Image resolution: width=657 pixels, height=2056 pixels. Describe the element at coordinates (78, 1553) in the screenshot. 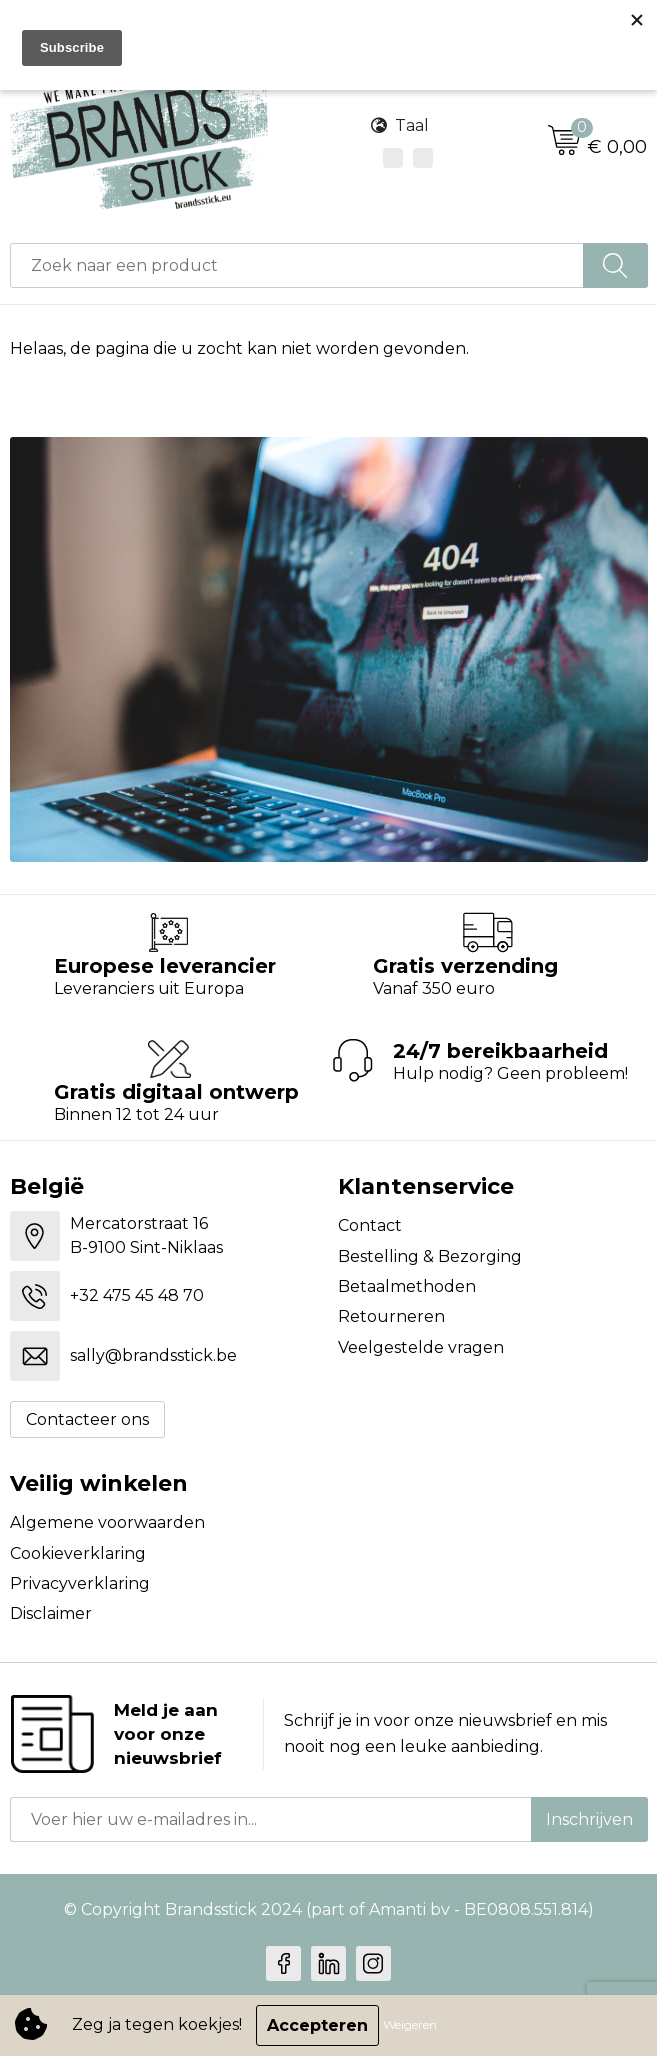

I see `Cookieverklaring` at that location.